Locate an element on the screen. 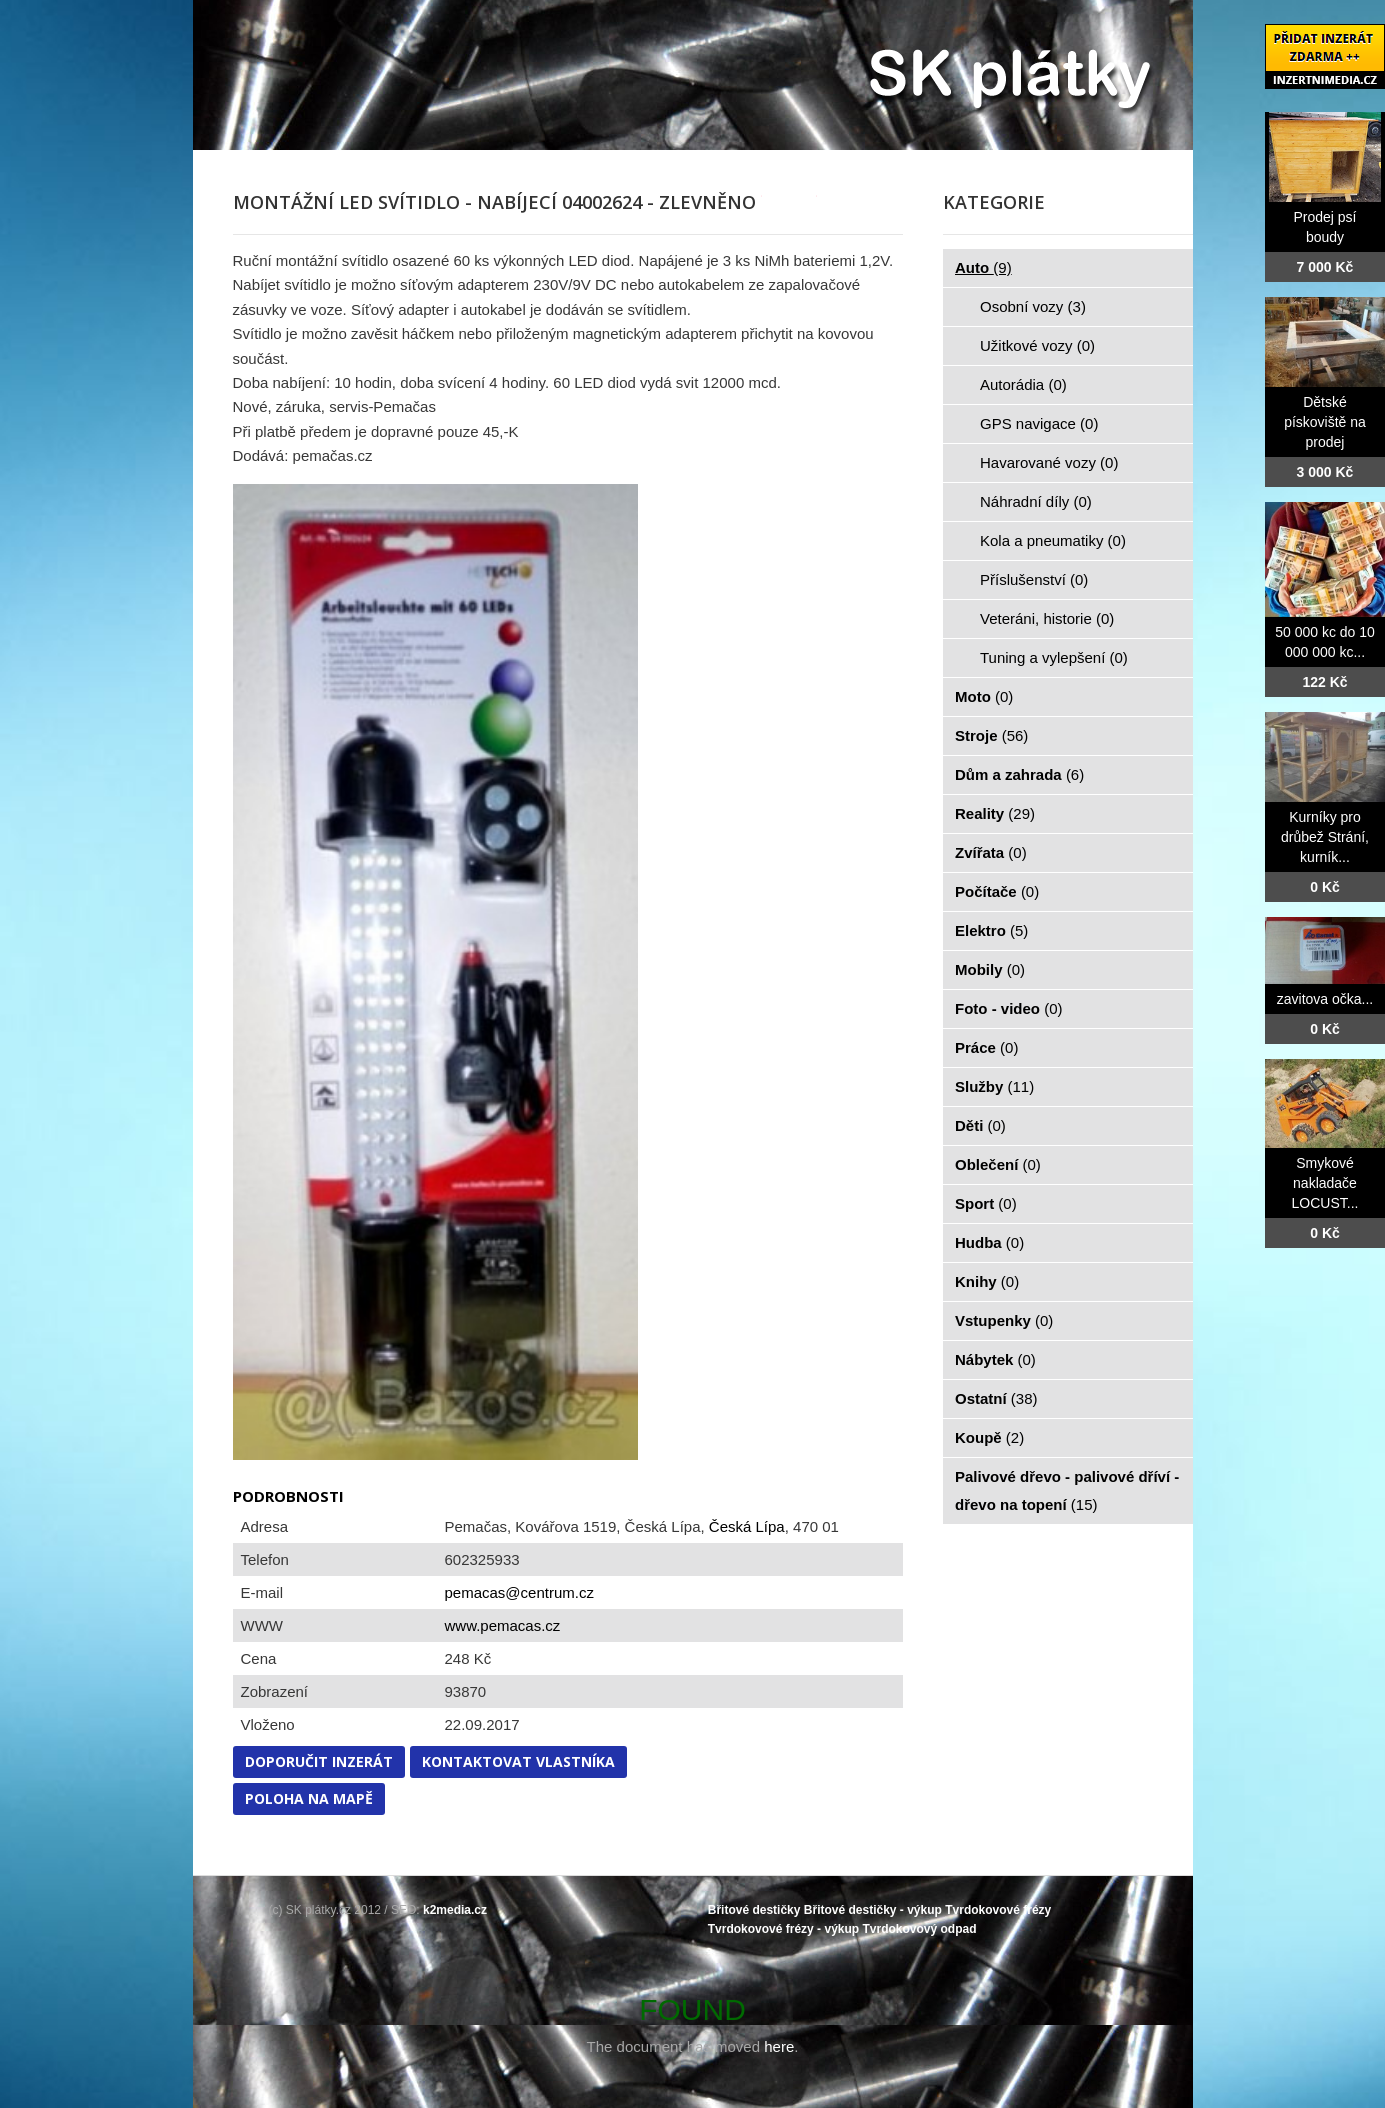 The image size is (1385, 2108). Hudba is located at coordinates (989, 1242).